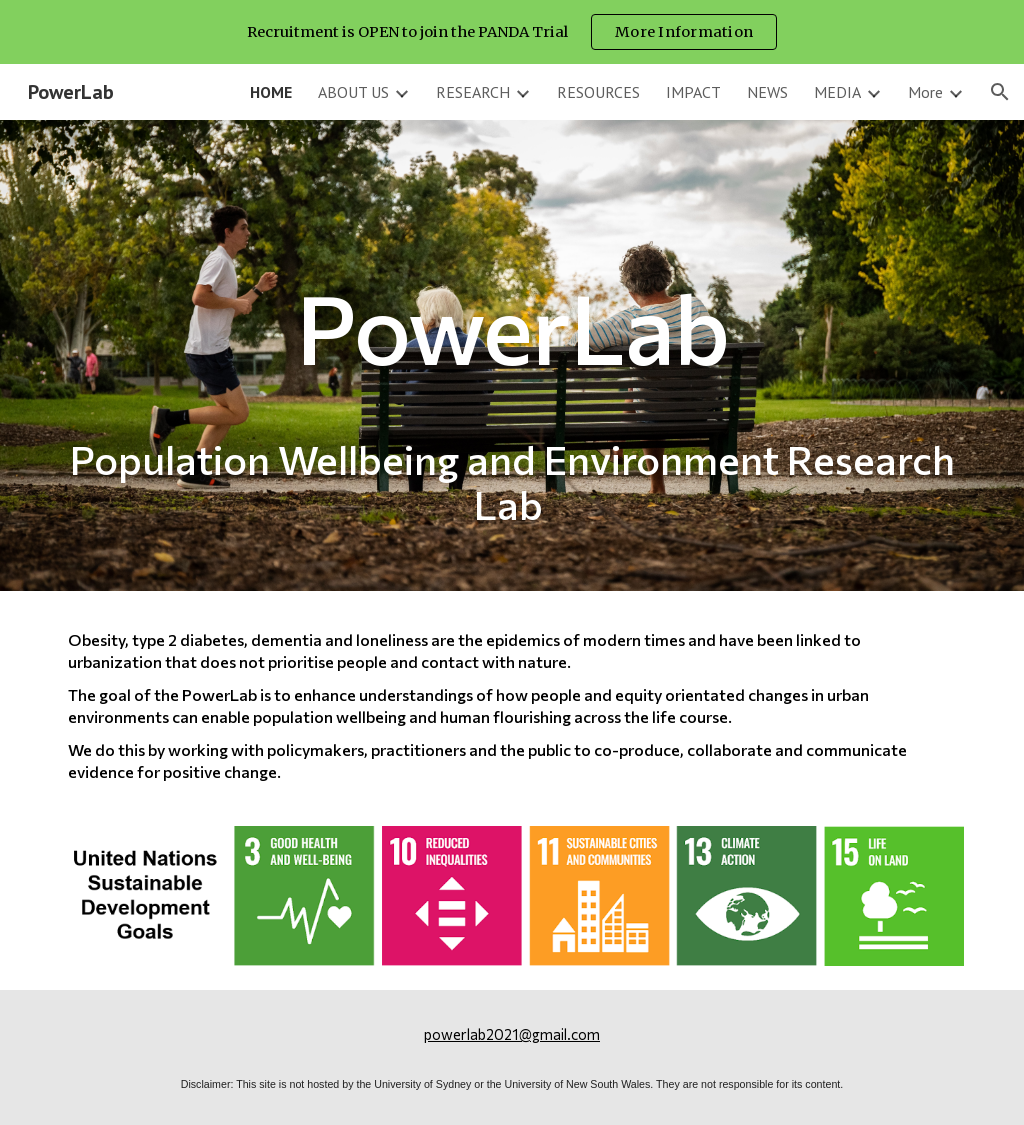  Describe the element at coordinates (1000, 92) in the screenshot. I see `[button]` at that location.